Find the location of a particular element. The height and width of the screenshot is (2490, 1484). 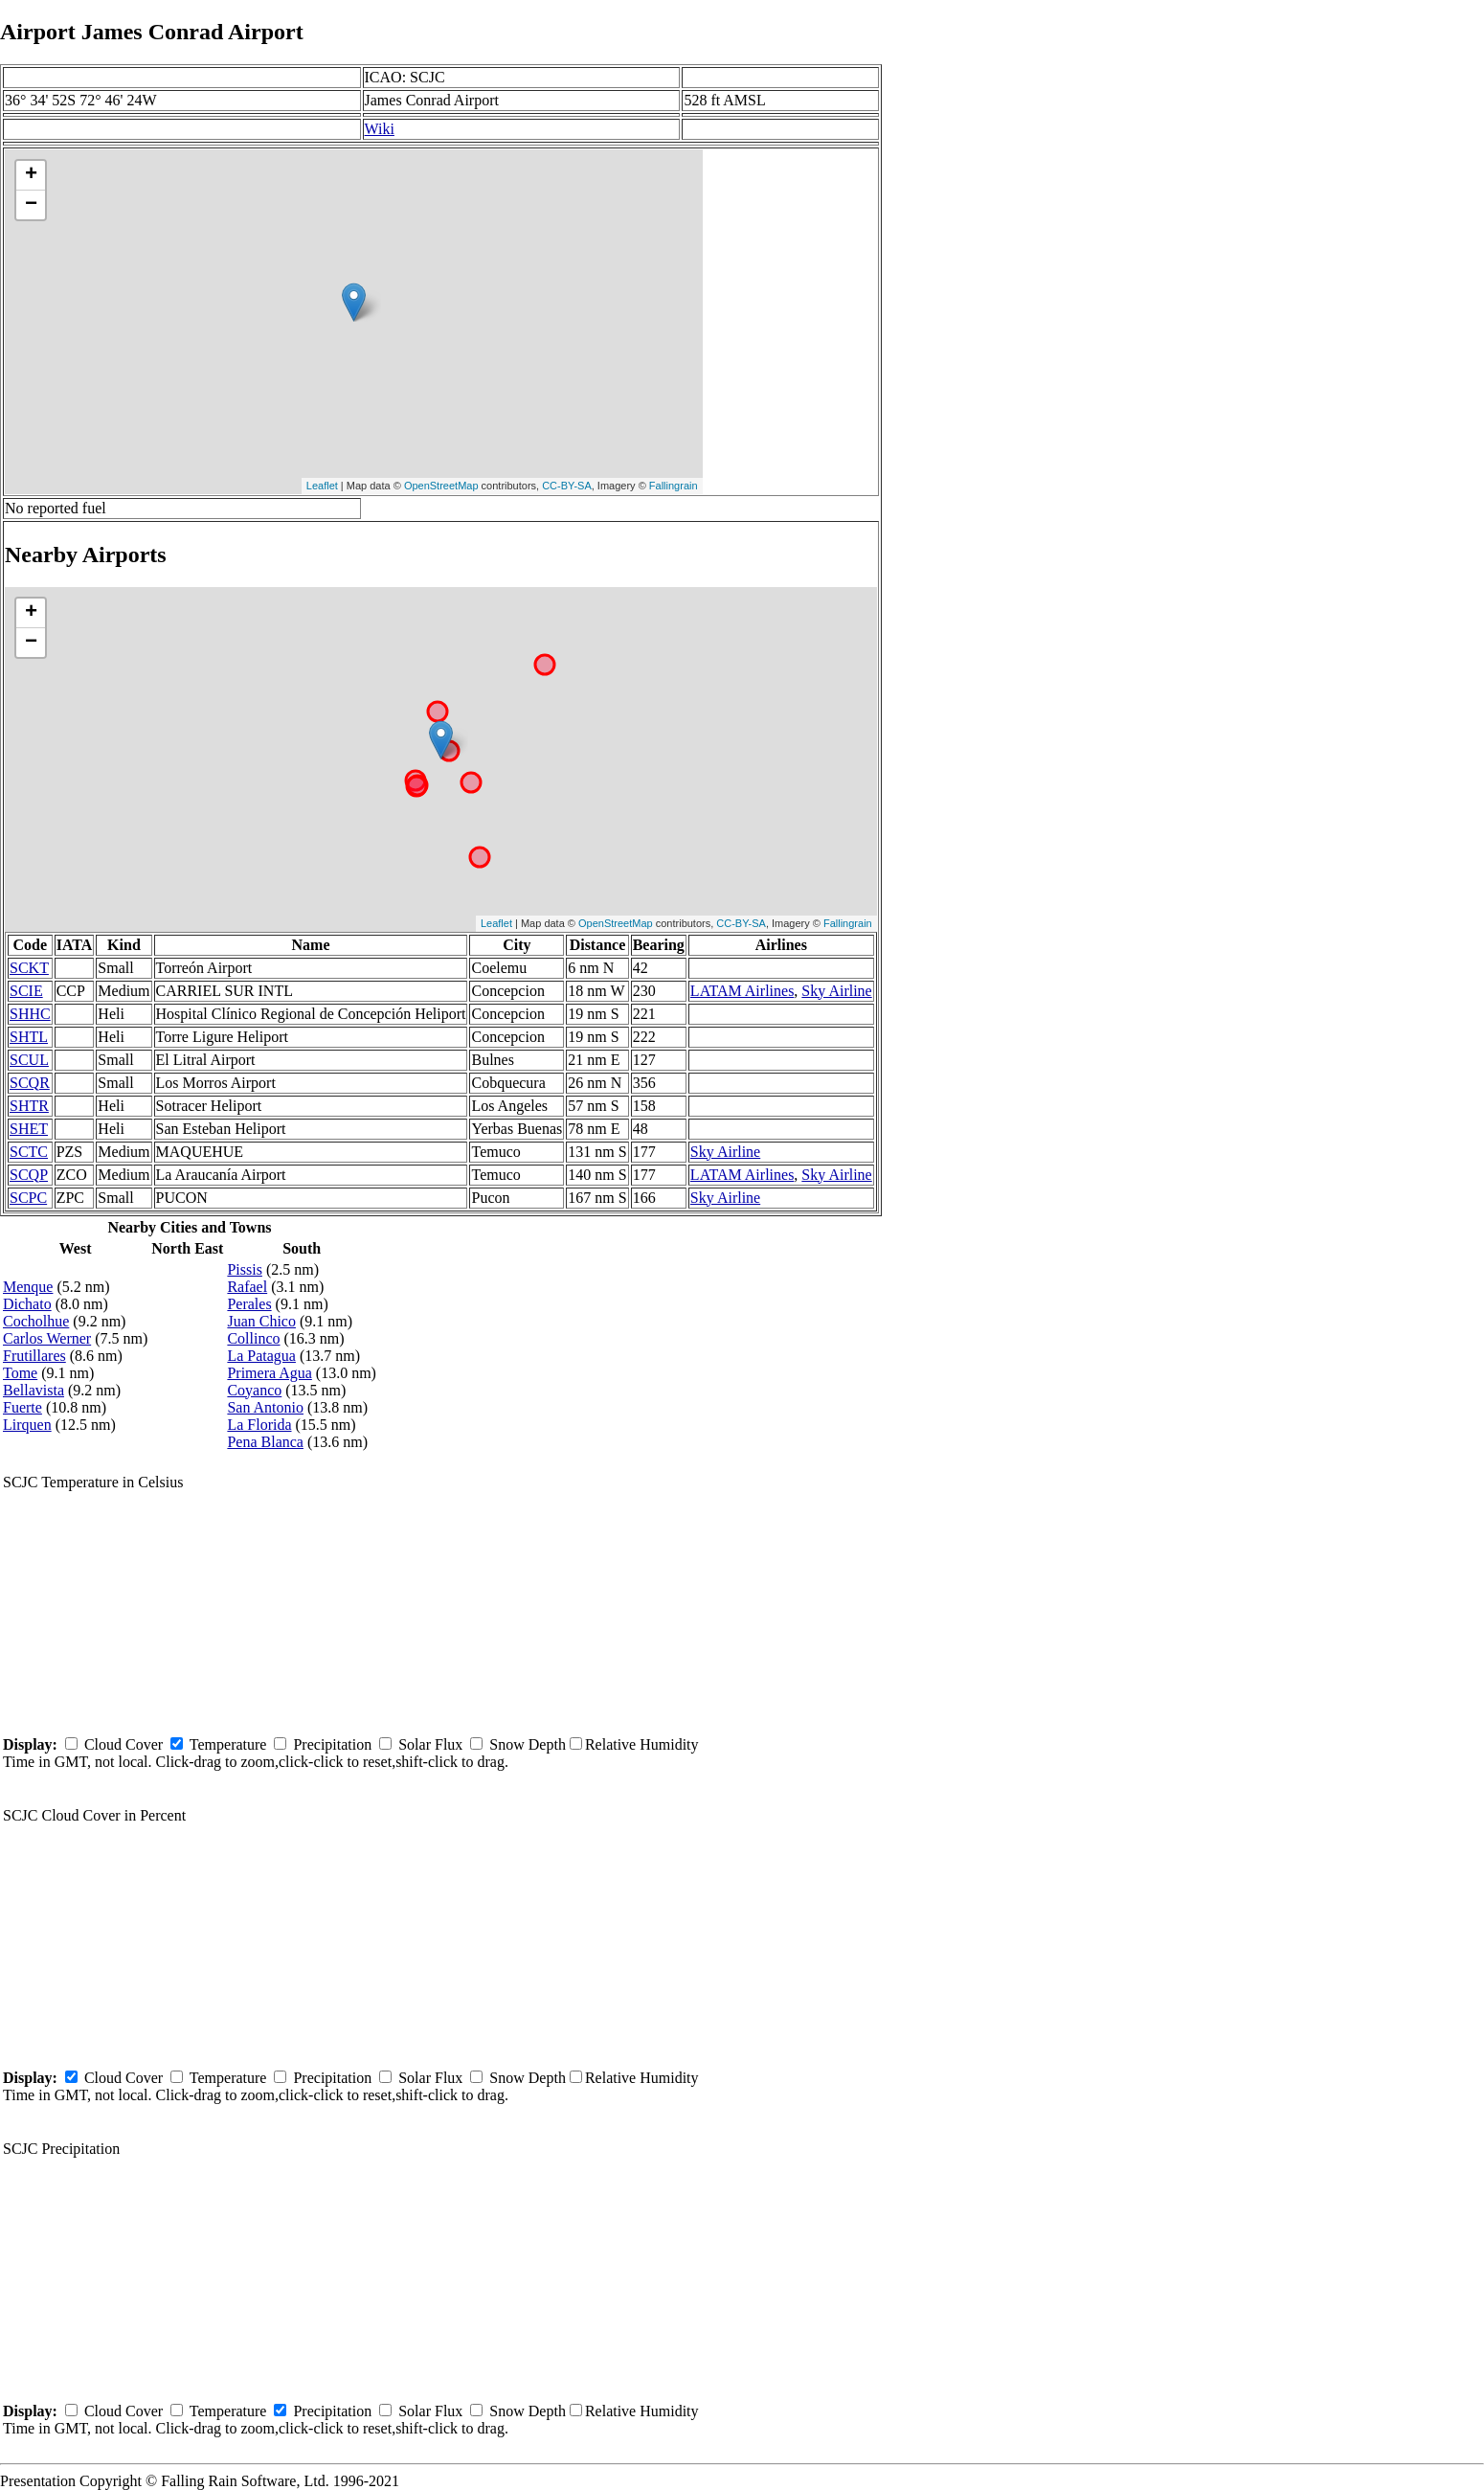

SHTR is located at coordinates (29, 1106).